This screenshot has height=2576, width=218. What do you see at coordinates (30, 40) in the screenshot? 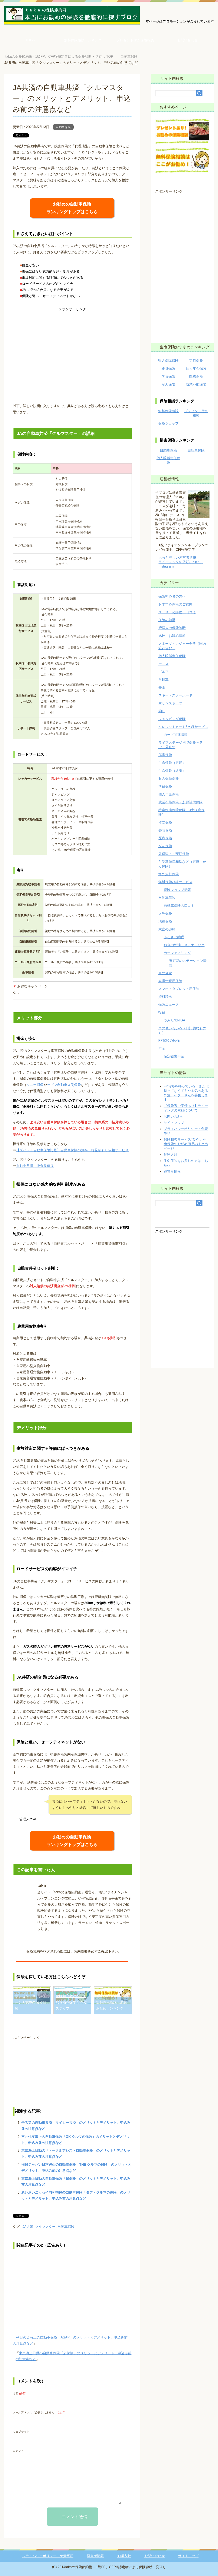
I see `TOPへ` at bounding box center [30, 40].